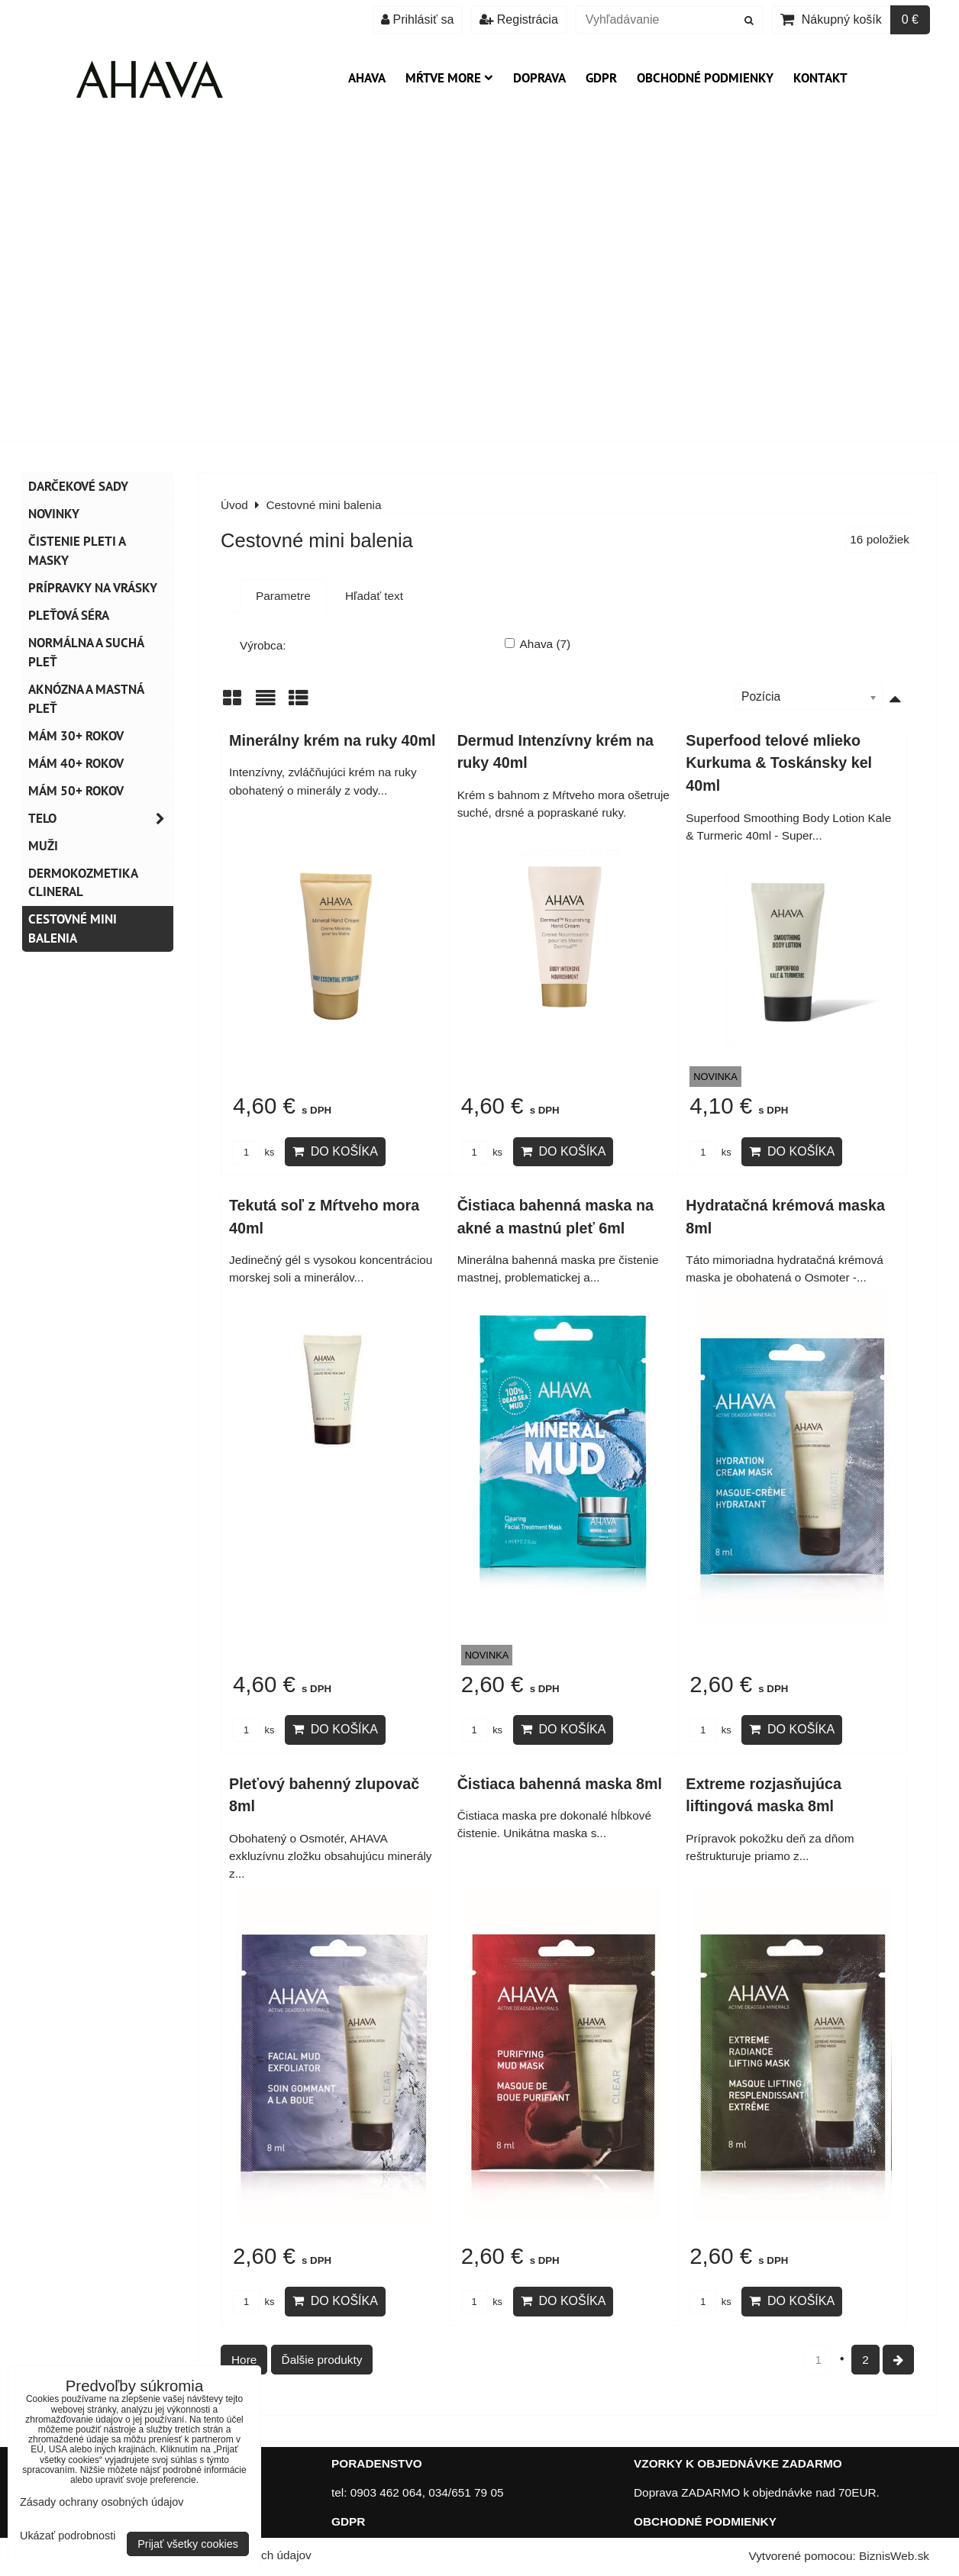 This screenshot has height=2576, width=959. Describe the element at coordinates (86, 652) in the screenshot. I see `Normálna a suchá pleť` at that location.